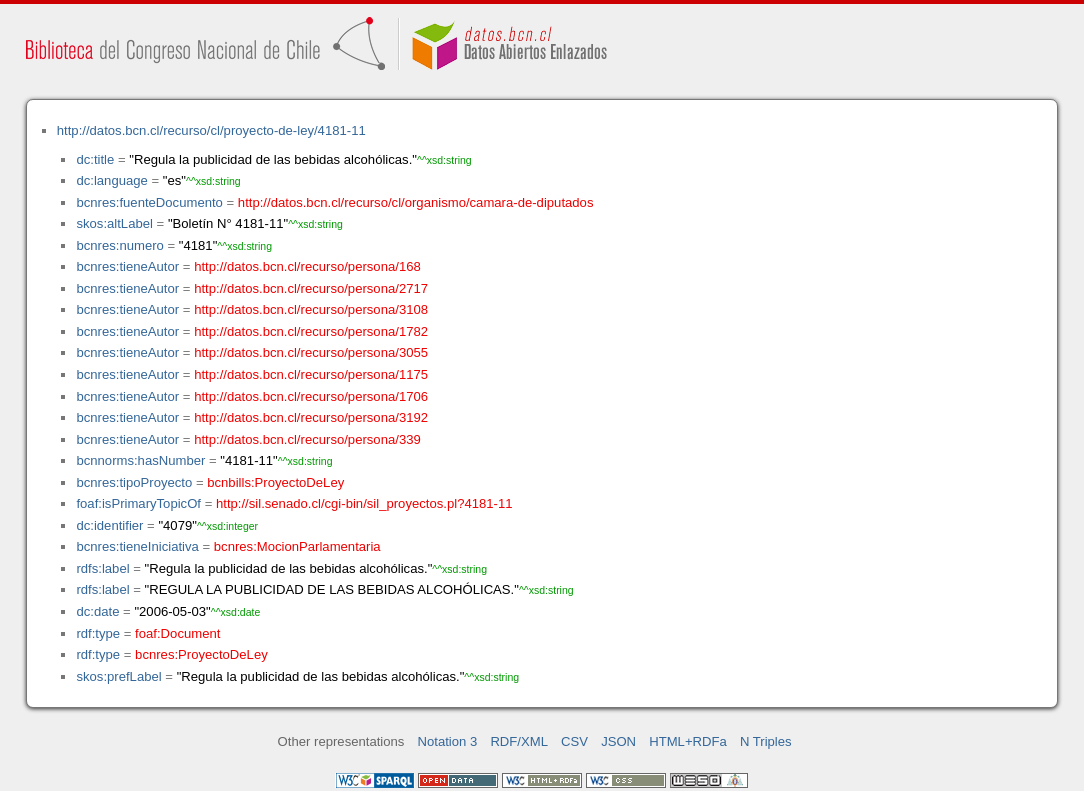 This screenshot has height=791, width=1084. What do you see at coordinates (574, 741) in the screenshot?
I see `CSV` at bounding box center [574, 741].